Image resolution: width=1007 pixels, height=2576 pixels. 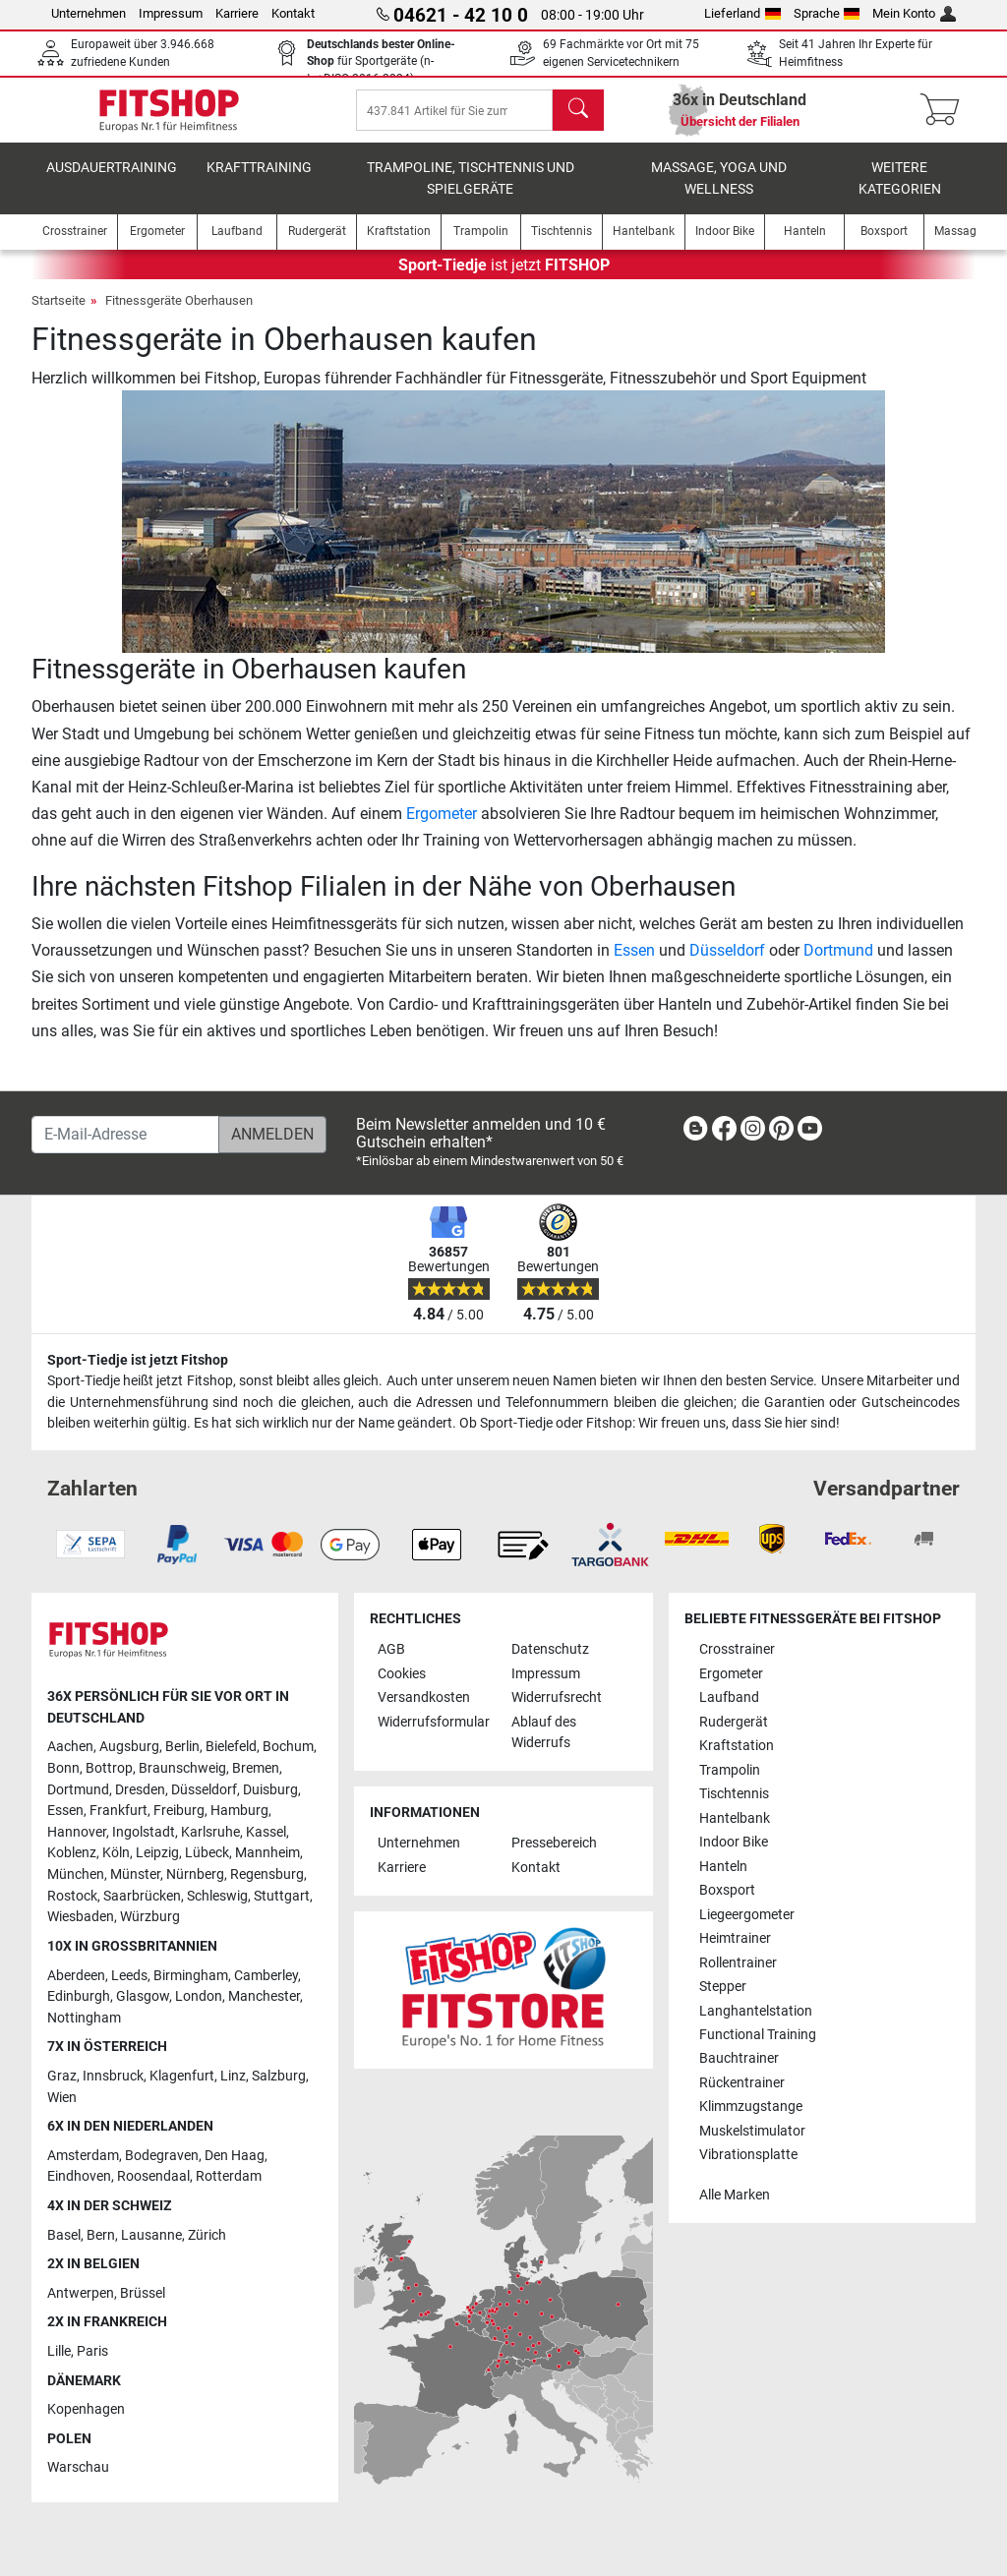 What do you see at coordinates (543, 1733) in the screenshot?
I see `Ablauf des Widerrufs` at bounding box center [543, 1733].